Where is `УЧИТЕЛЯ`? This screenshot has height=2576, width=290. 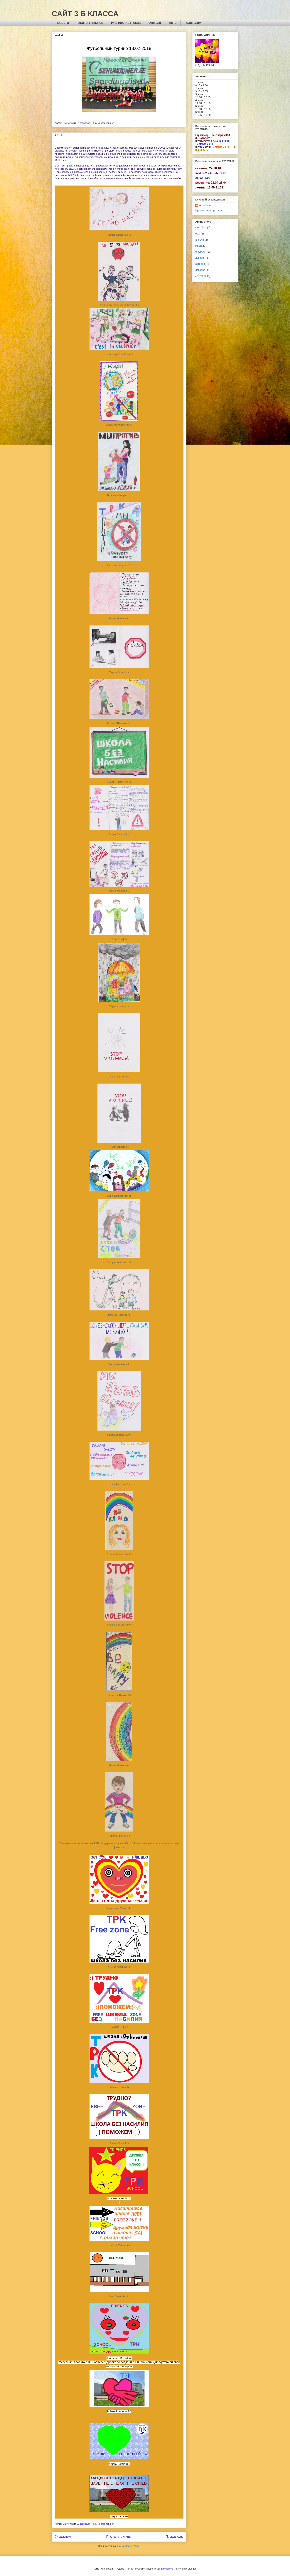
УЧИТЕЛЯ is located at coordinates (155, 22).